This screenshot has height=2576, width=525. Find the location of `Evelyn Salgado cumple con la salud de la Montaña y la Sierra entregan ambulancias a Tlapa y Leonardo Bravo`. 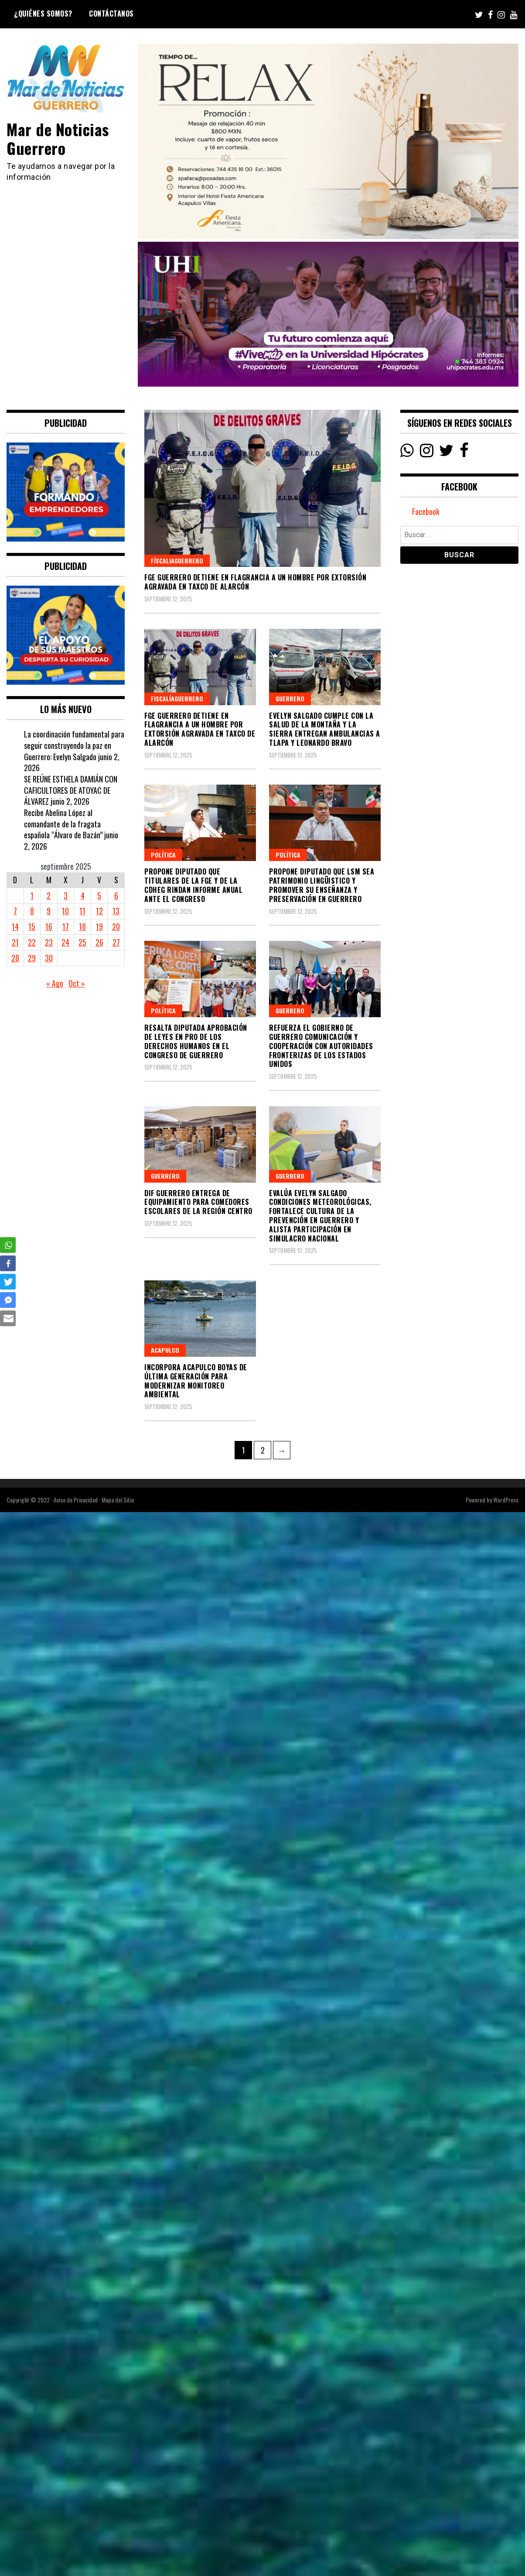

Evelyn Salgado cumple con la salud de la Montaña y la Sierra entregan ambulancias a Tlapa y Leonardo Bravo is located at coordinates (324, 729).